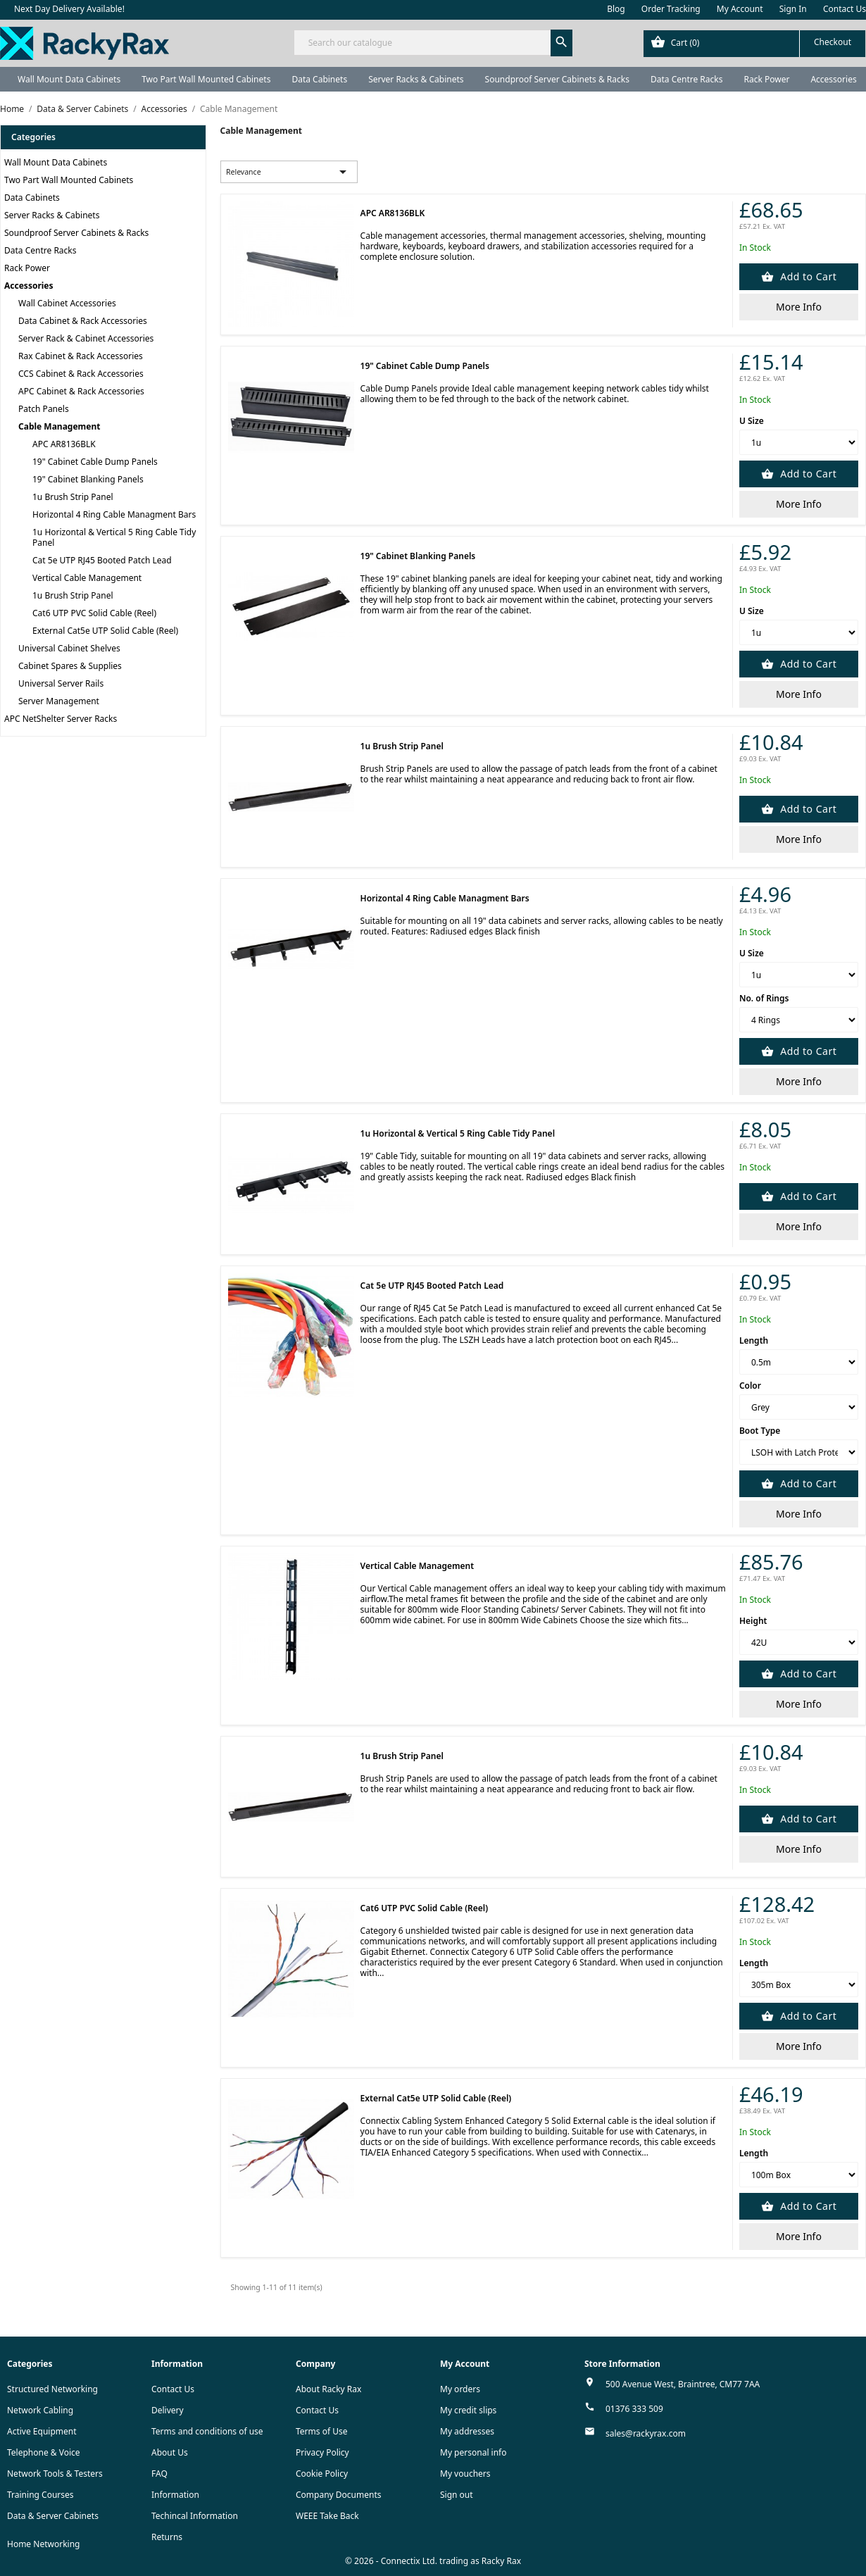  What do you see at coordinates (169, 2452) in the screenshot?
I see `About Us` at bounding box center [169, 2452].